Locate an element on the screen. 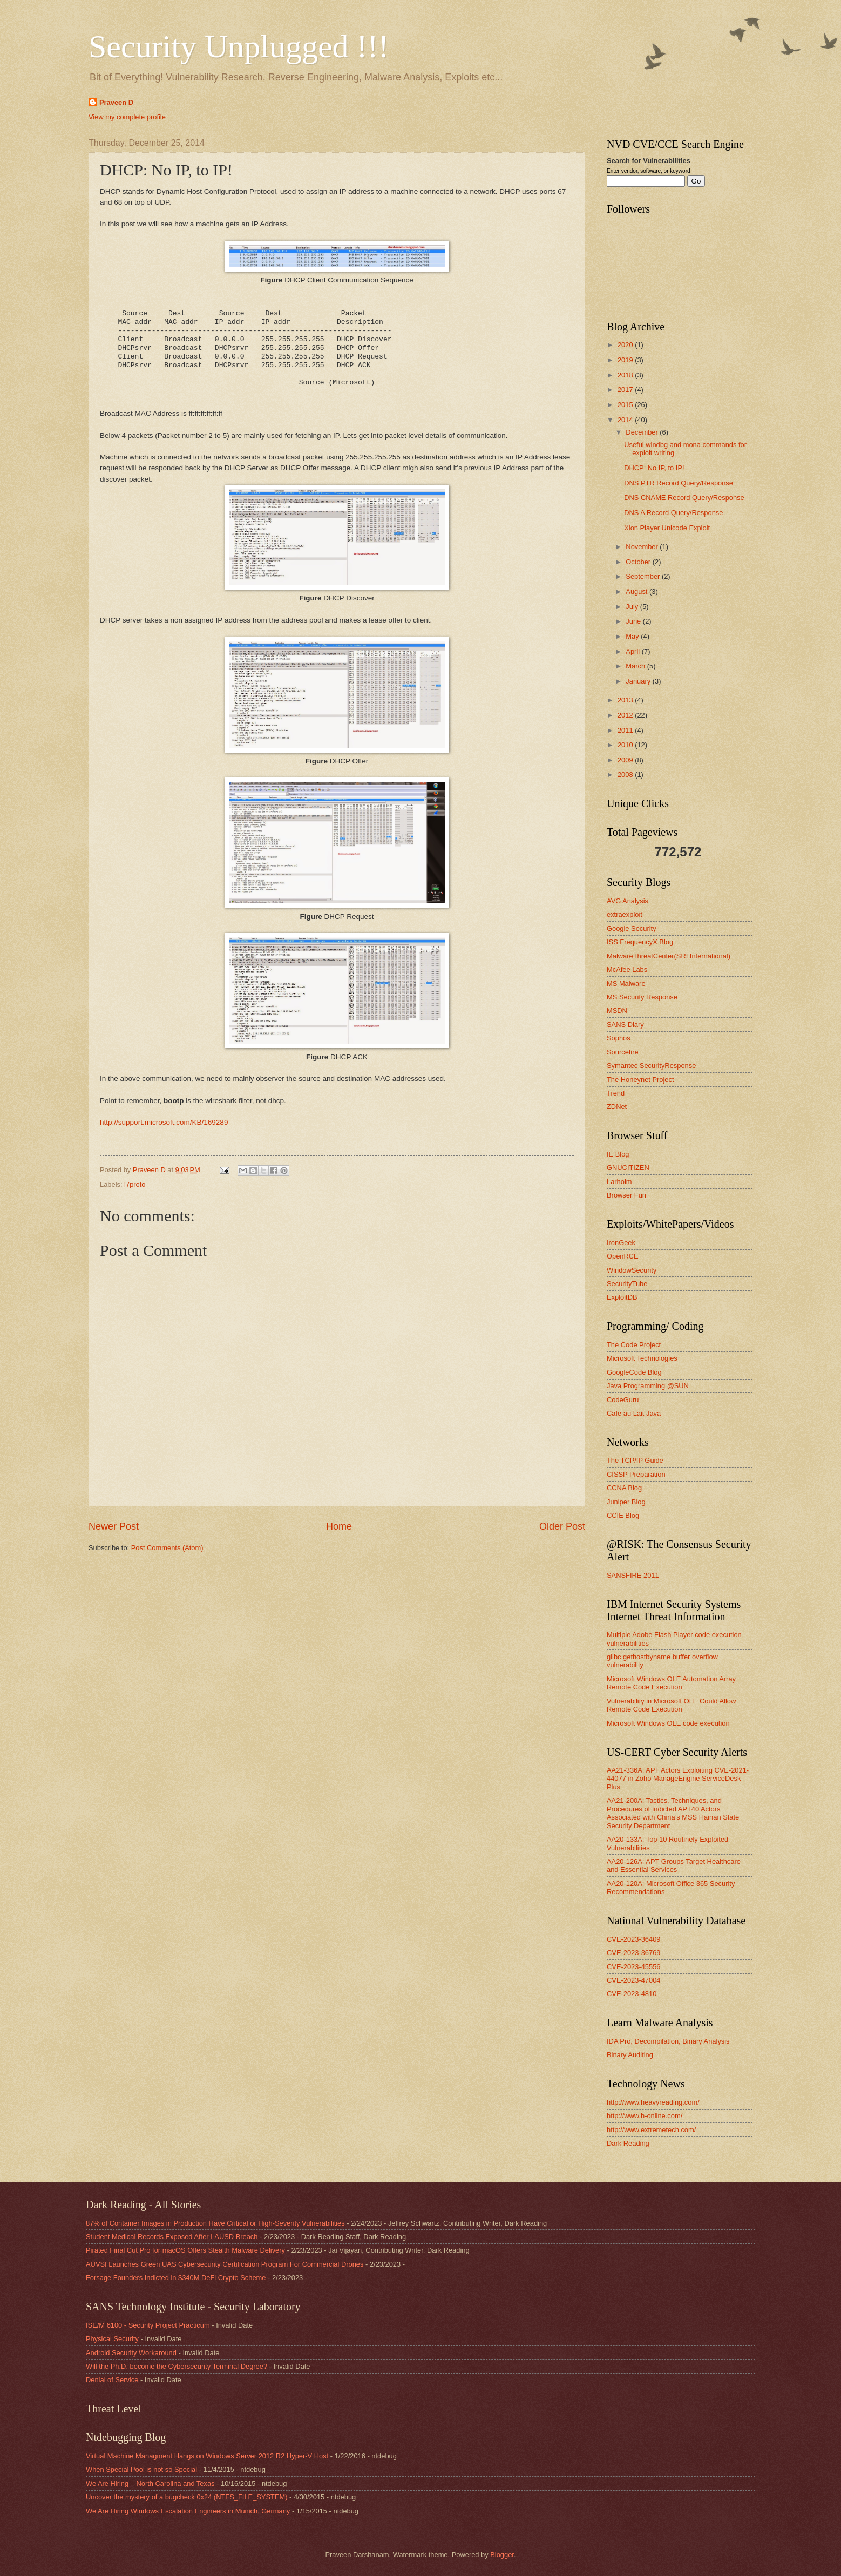 The height and width of the screenshot is (2576, 841). Physical Security is located at coordinates (112, 2339).